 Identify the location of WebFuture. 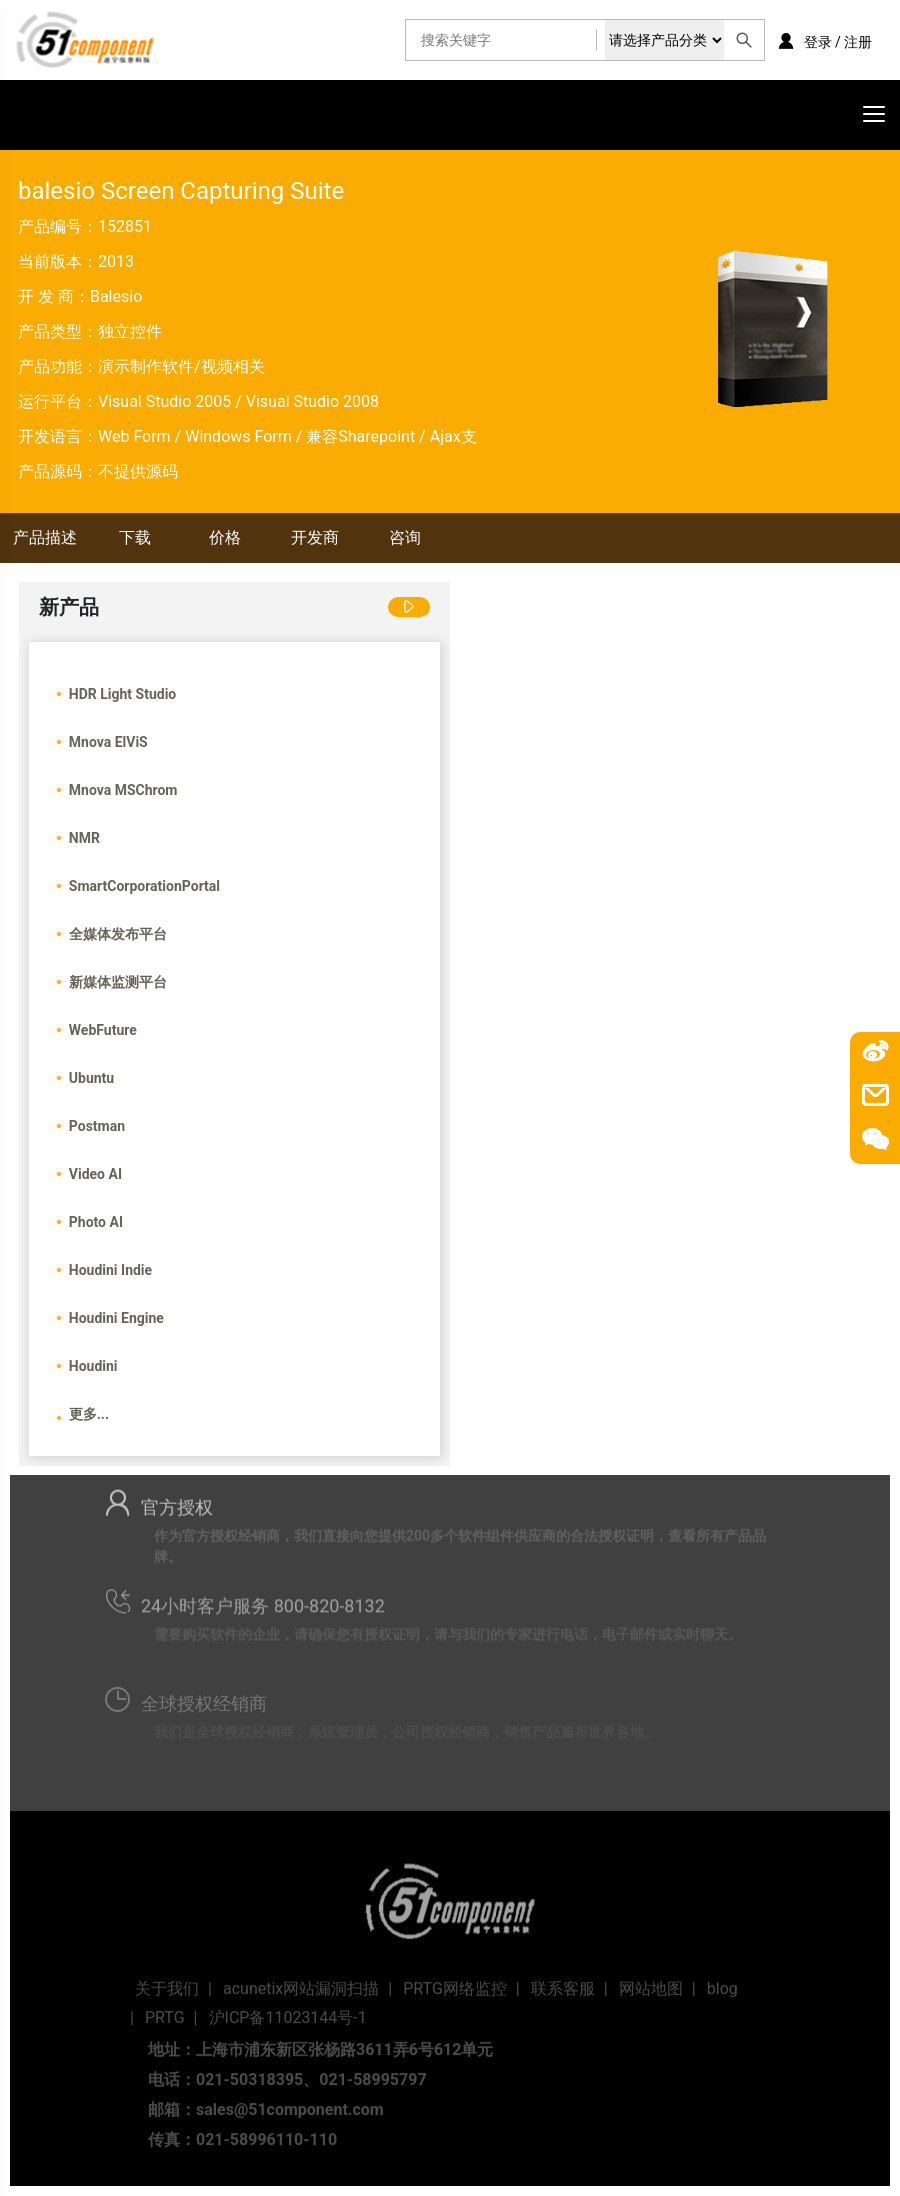
(103, 1030).